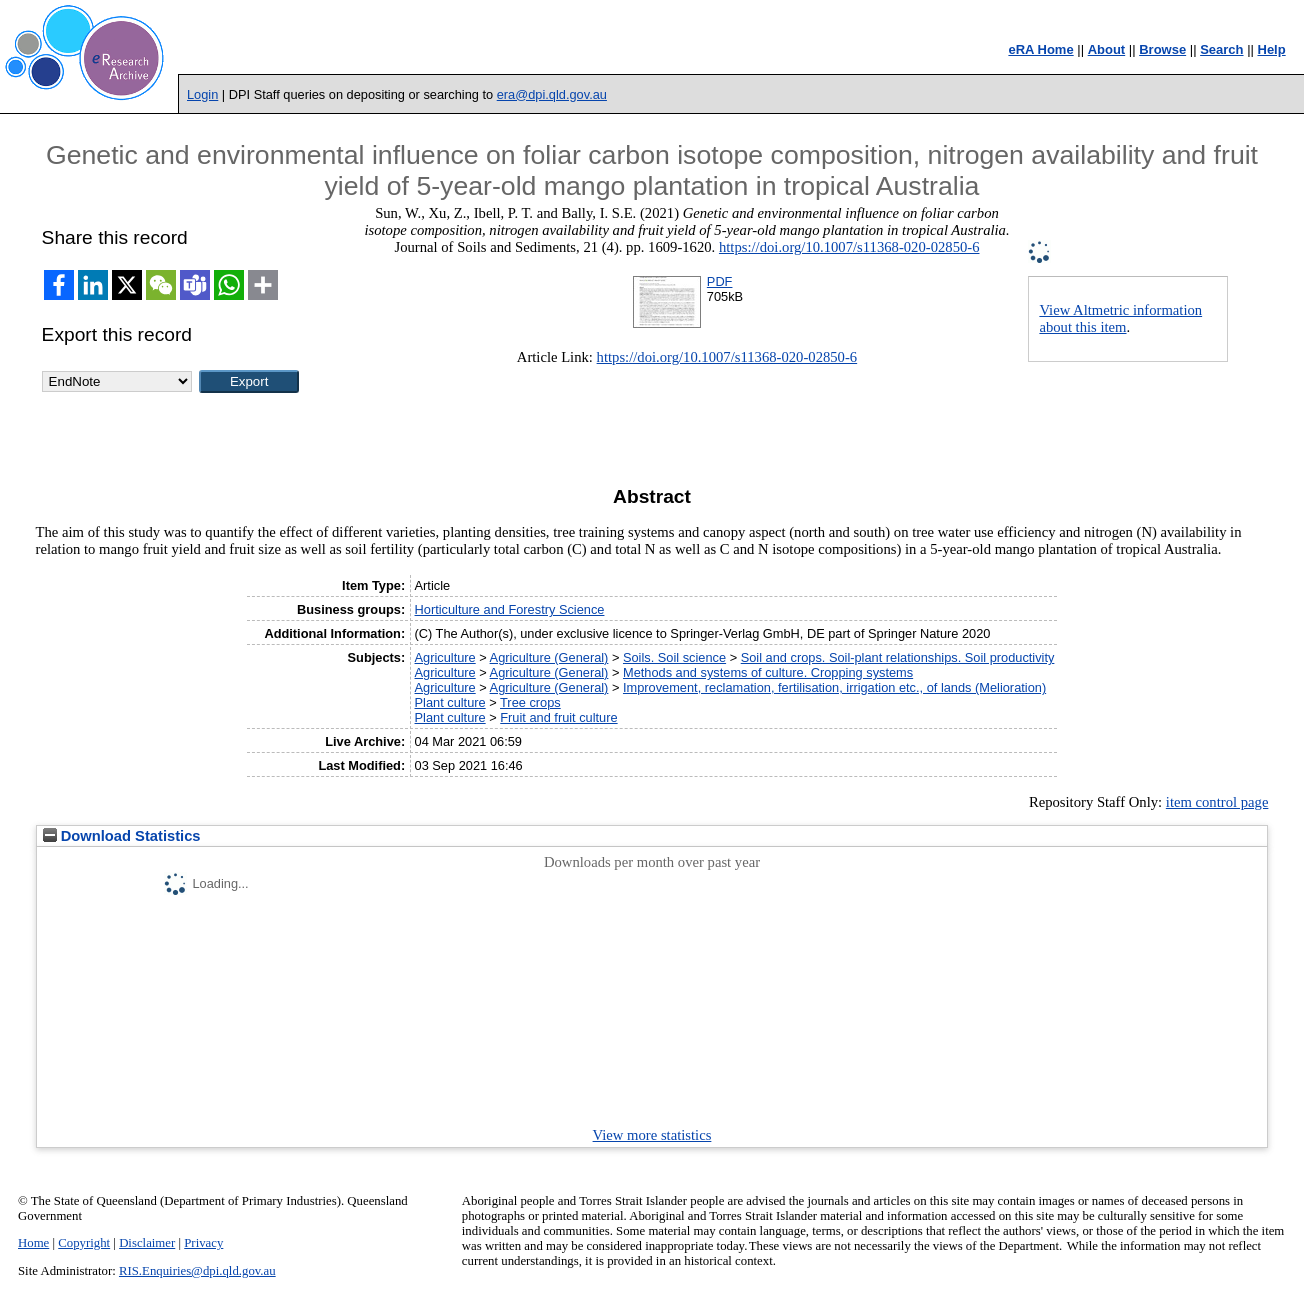  What do you see at coordinates (674, 657) in the screenshot?
I see `Soils. Soil science` at bounding box center [674, 657].